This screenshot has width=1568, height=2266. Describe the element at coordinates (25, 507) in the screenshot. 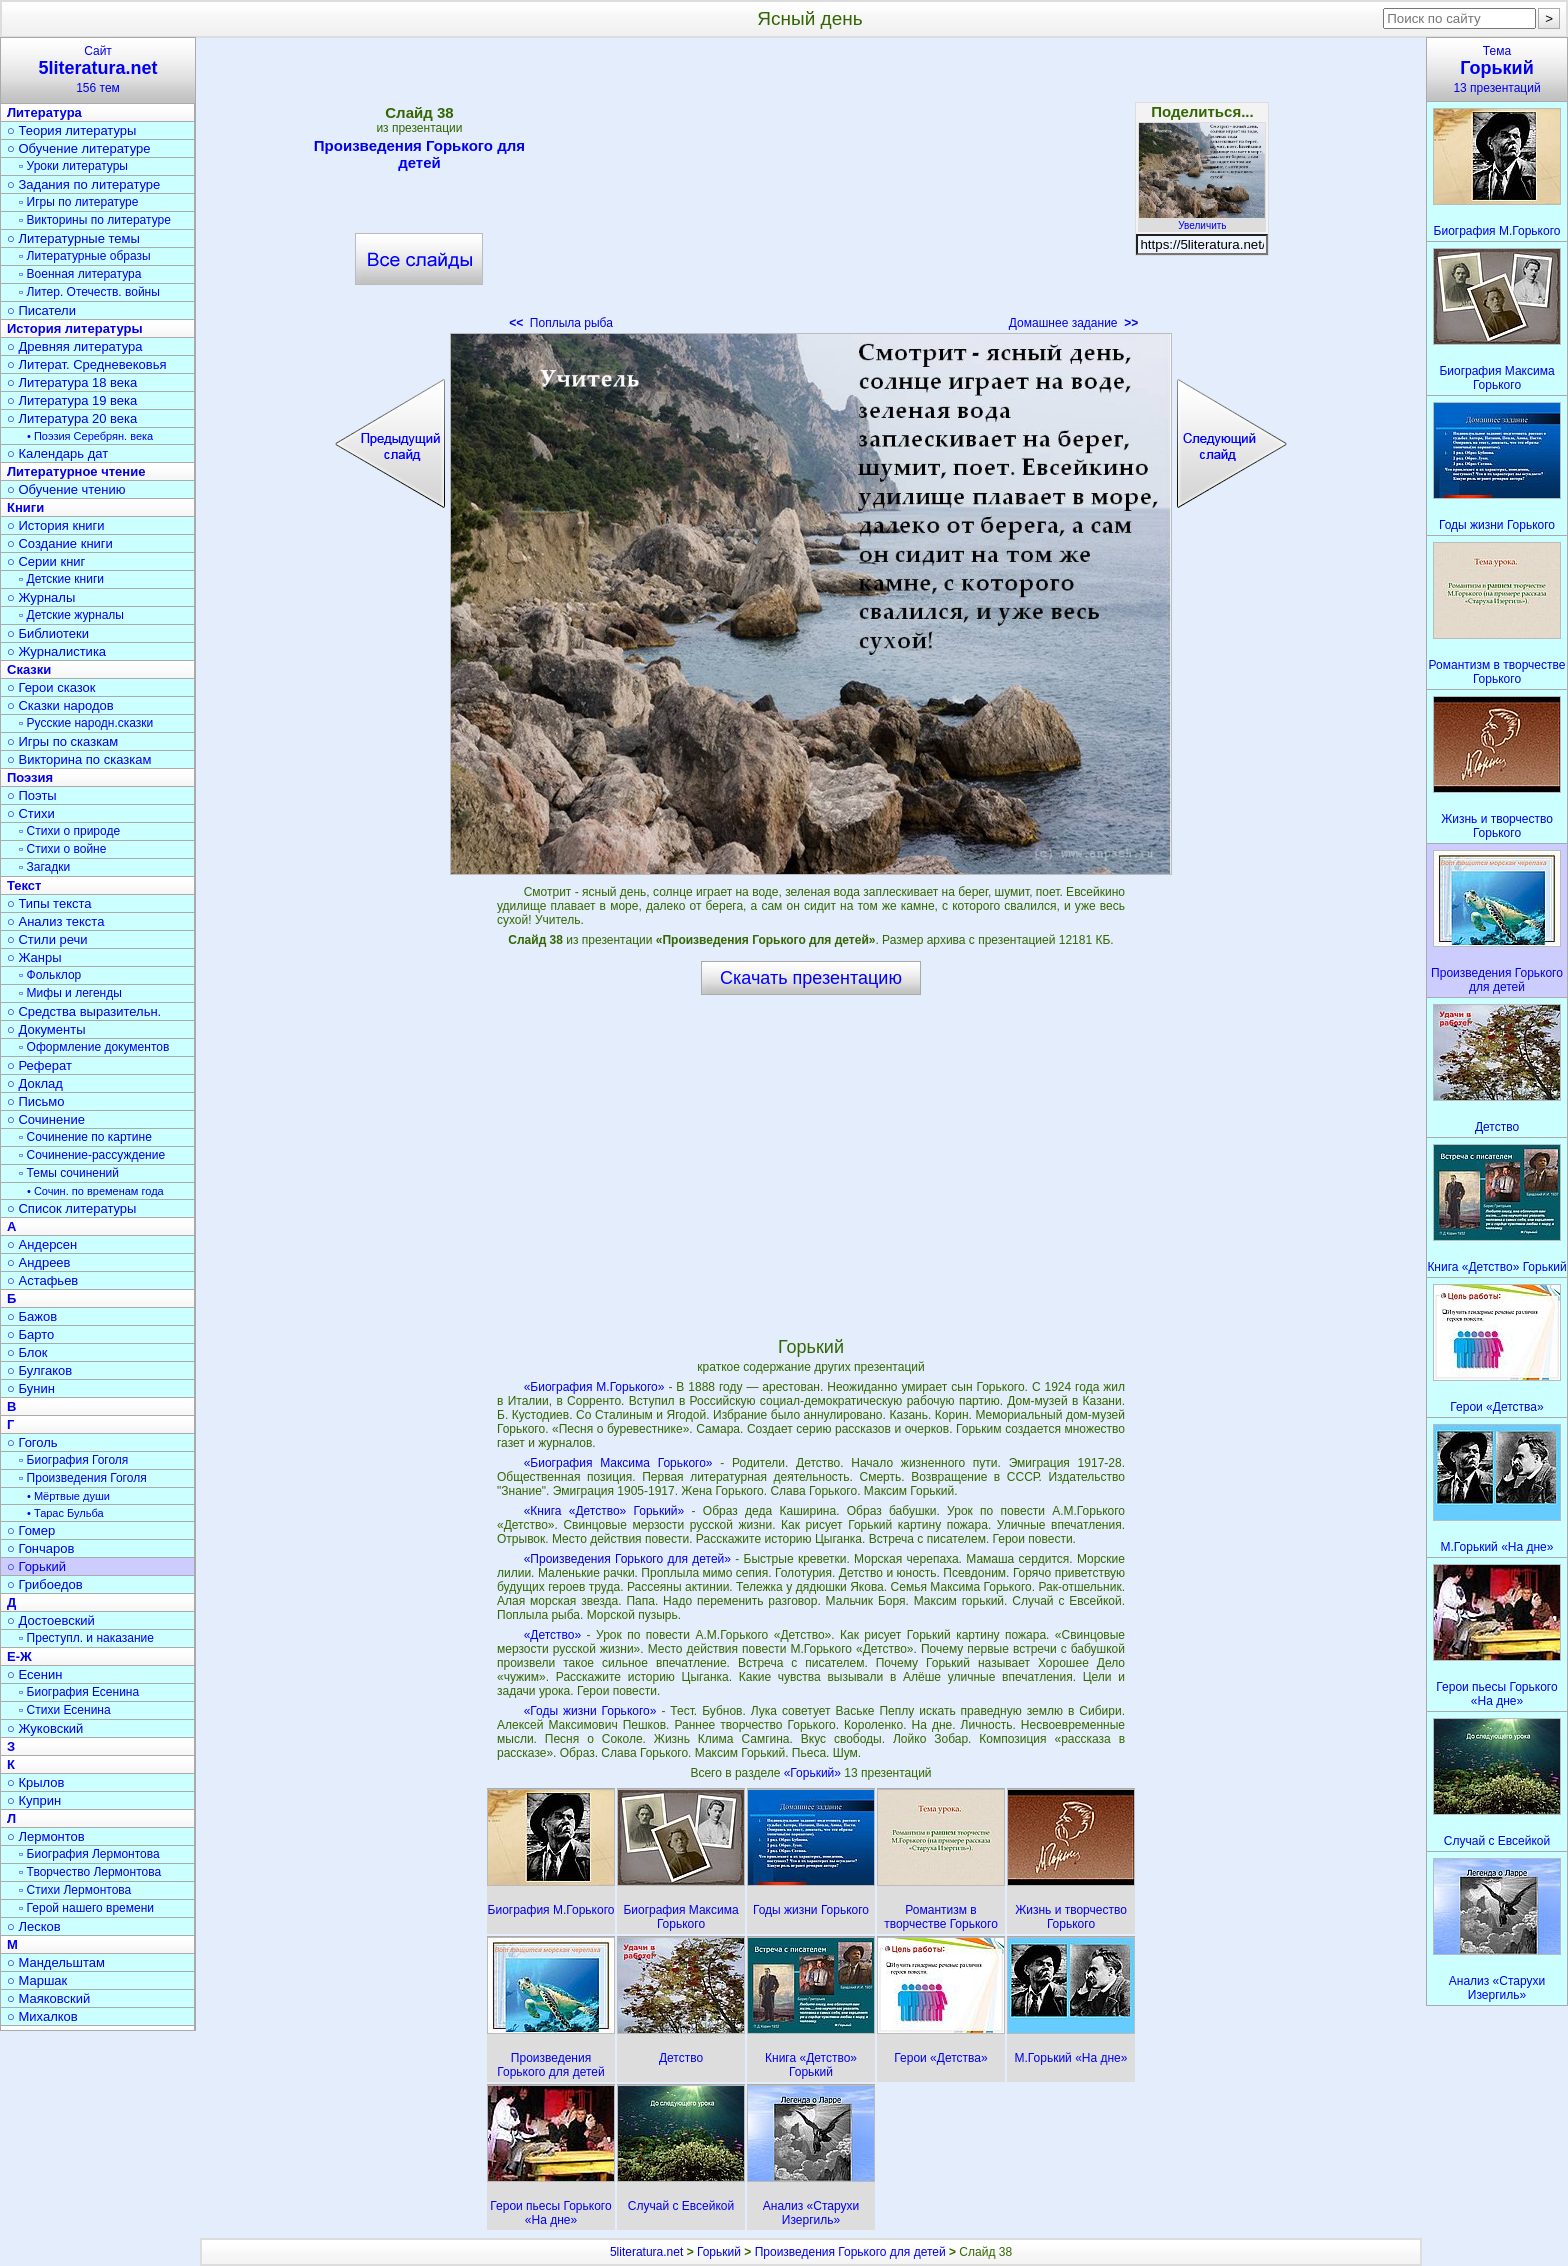

I see `Книги` at that location.